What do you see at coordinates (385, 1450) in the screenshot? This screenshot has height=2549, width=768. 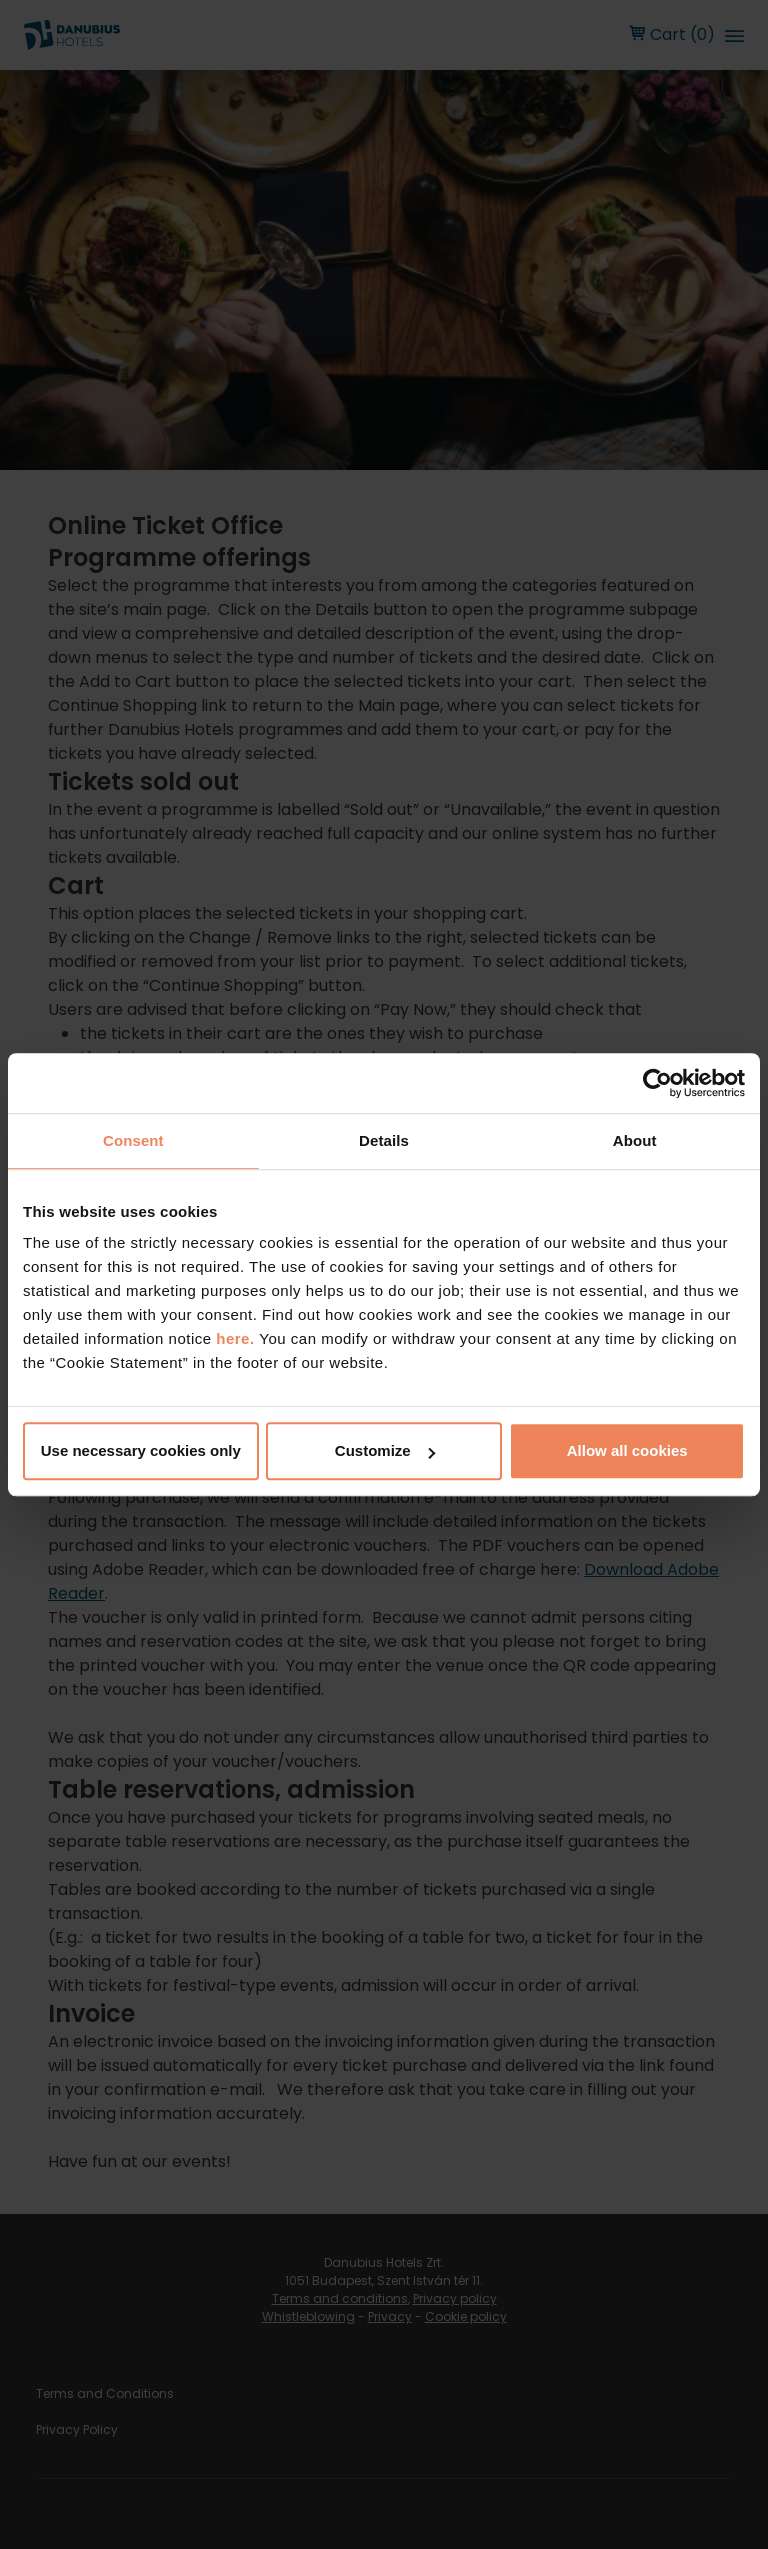 I see `Customize` at bounding box center [385, 1450].